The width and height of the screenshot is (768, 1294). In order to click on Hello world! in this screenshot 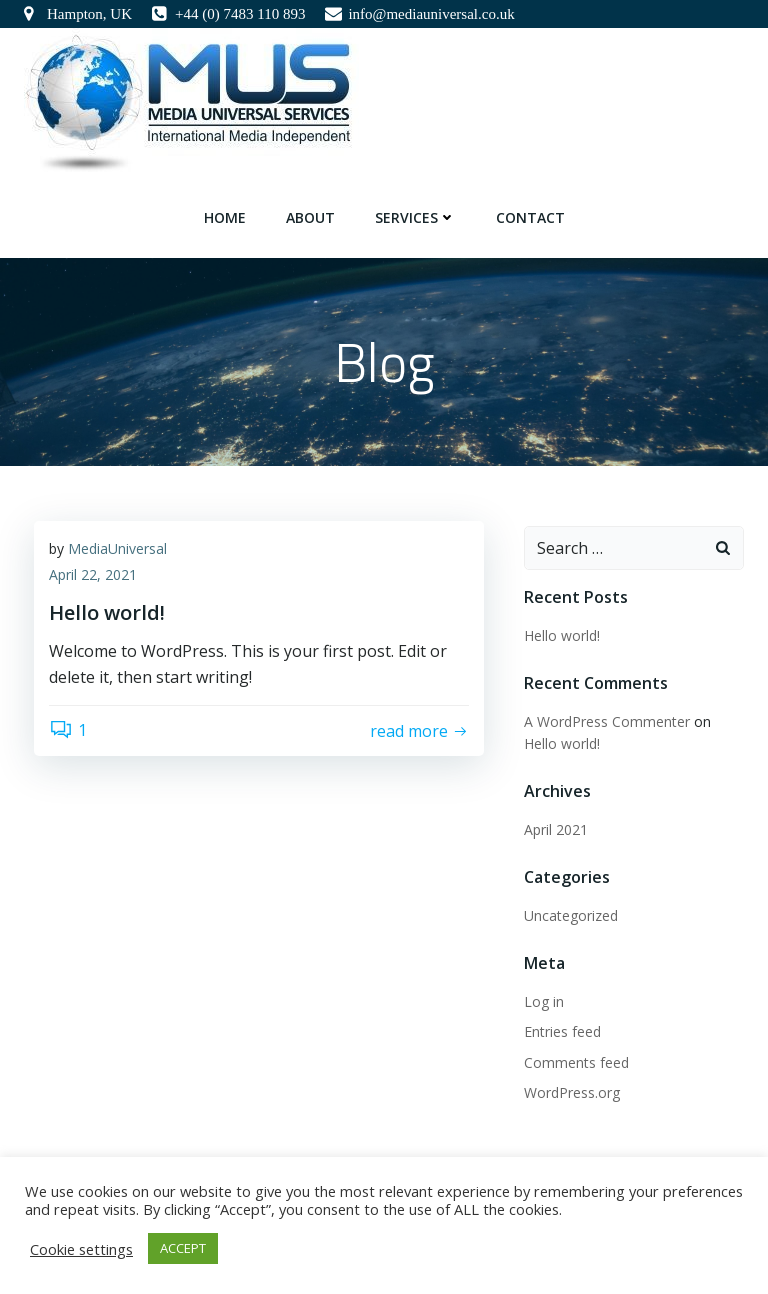, I will do `click(562, 635)`.